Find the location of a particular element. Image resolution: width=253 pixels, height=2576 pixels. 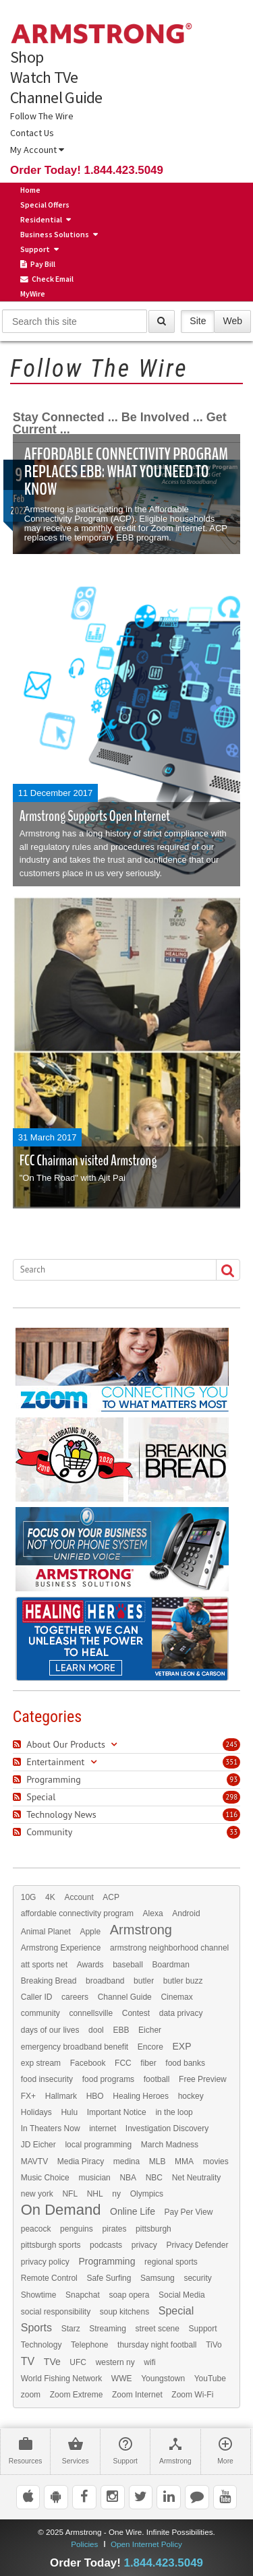

Cinemax is located at coordinates (176, 1997).